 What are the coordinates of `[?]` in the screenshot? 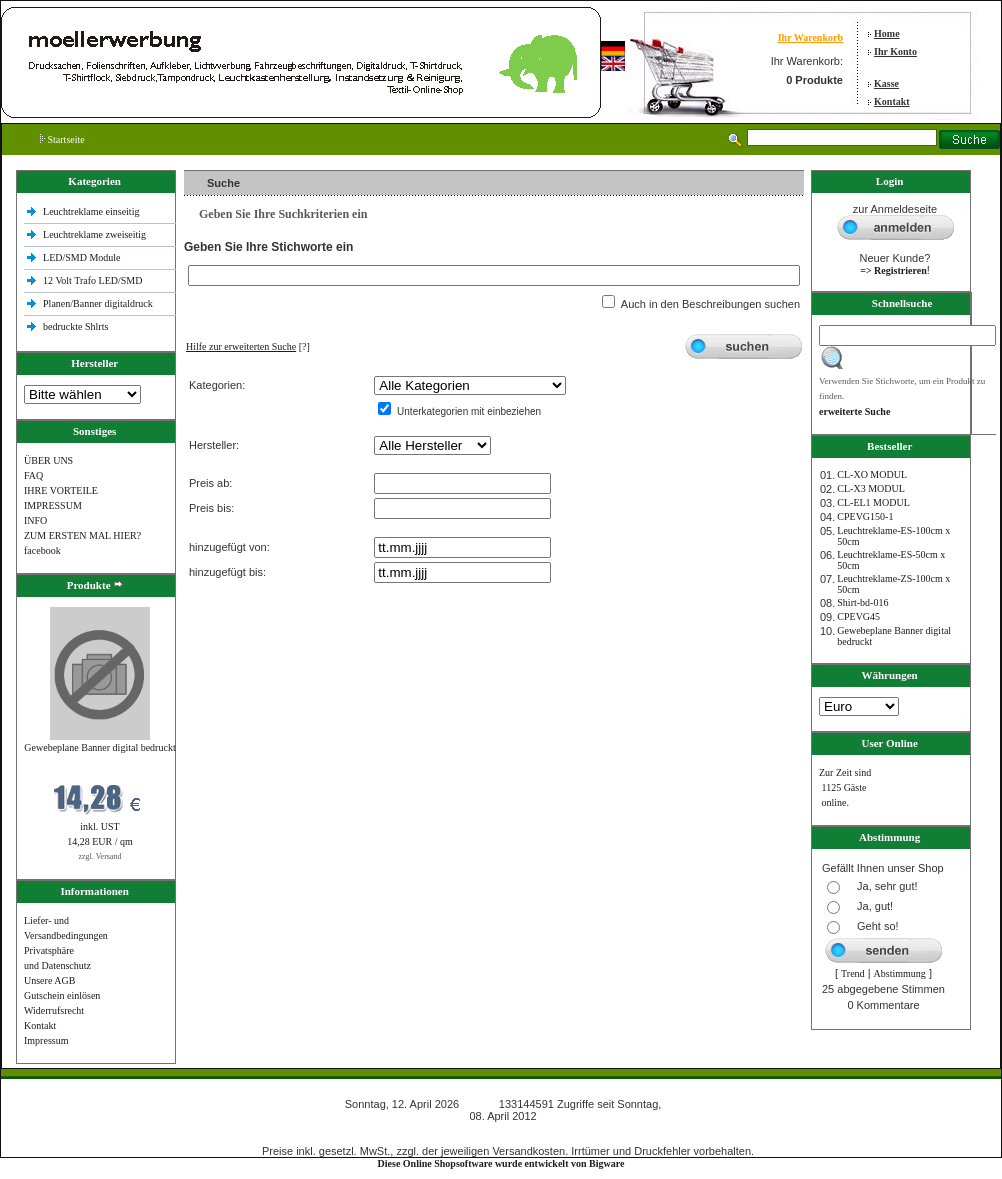 It's located at (248, 346).